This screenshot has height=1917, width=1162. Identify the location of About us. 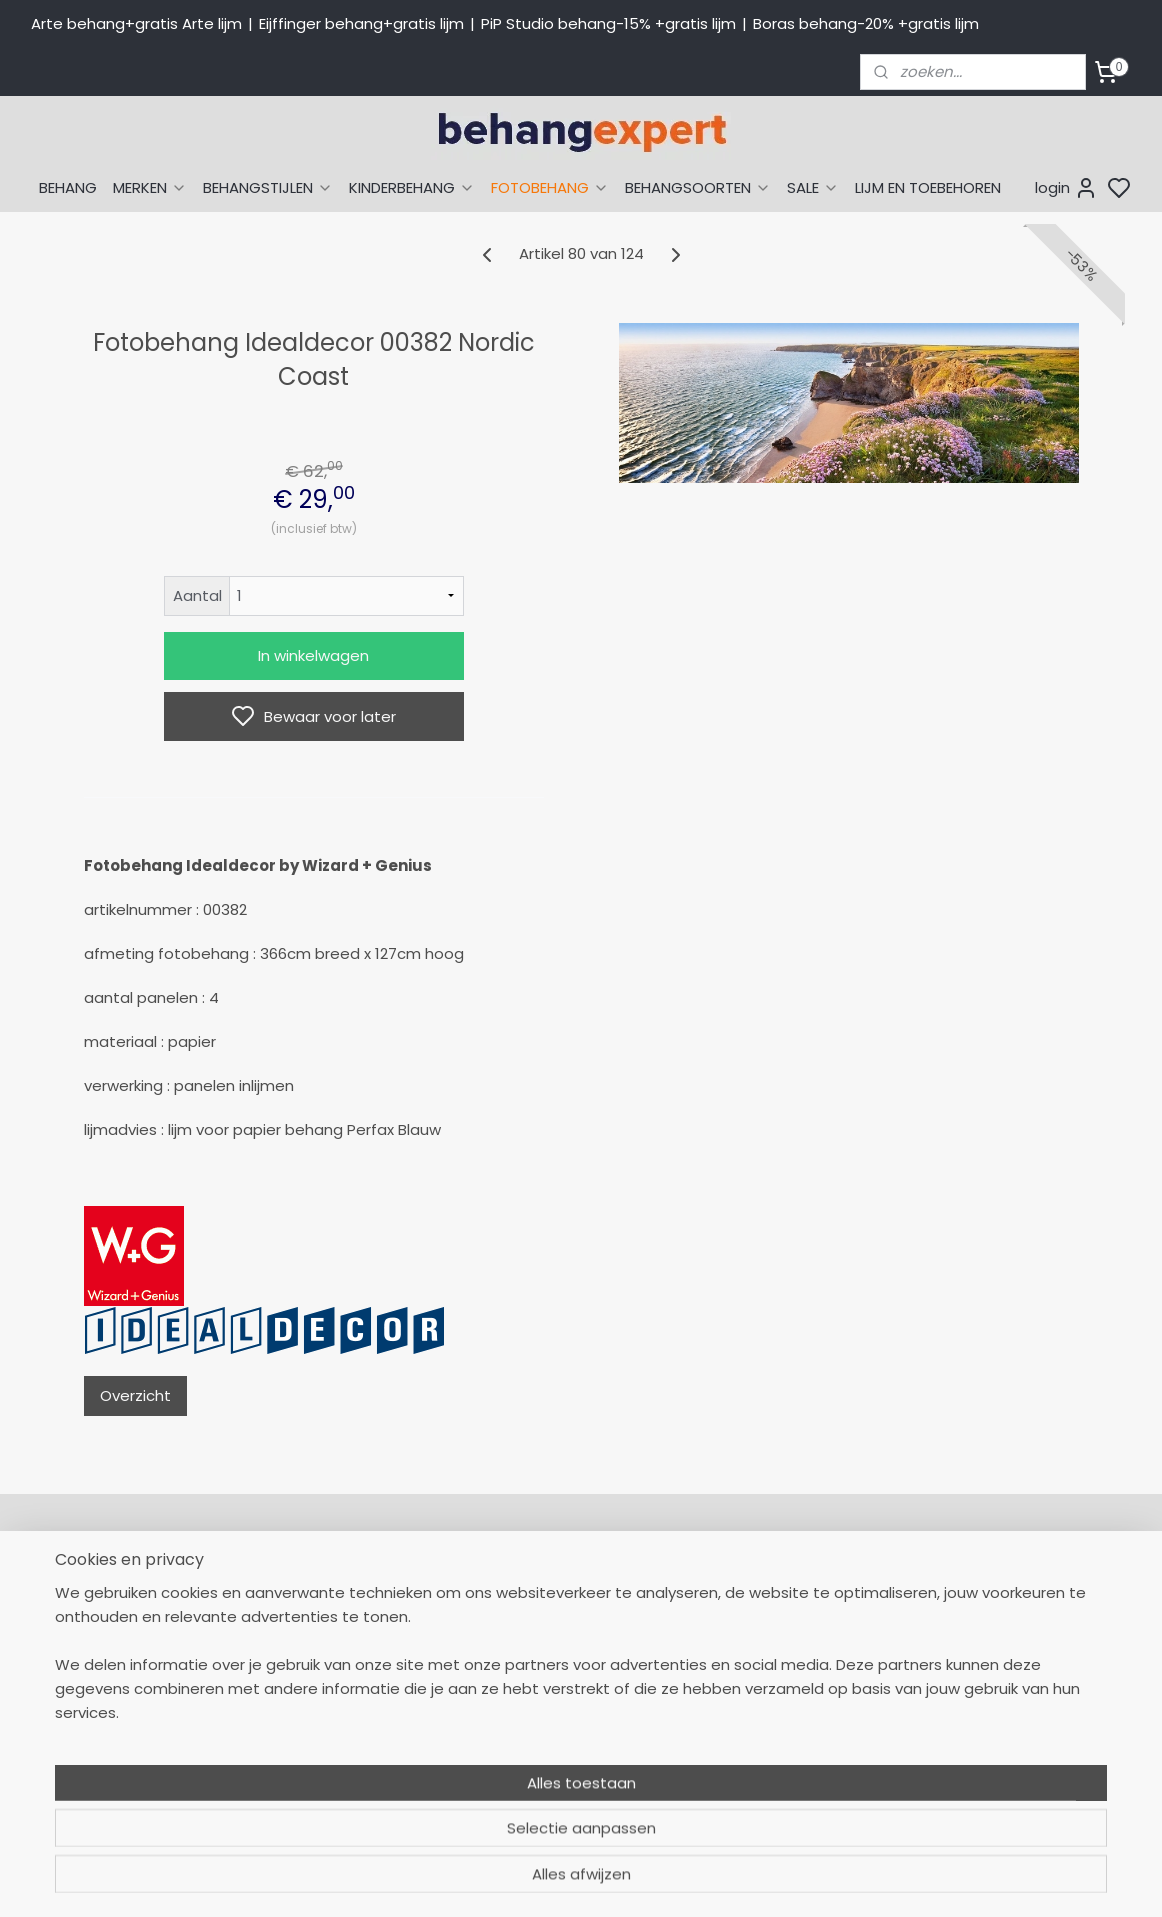
(951, 1588).